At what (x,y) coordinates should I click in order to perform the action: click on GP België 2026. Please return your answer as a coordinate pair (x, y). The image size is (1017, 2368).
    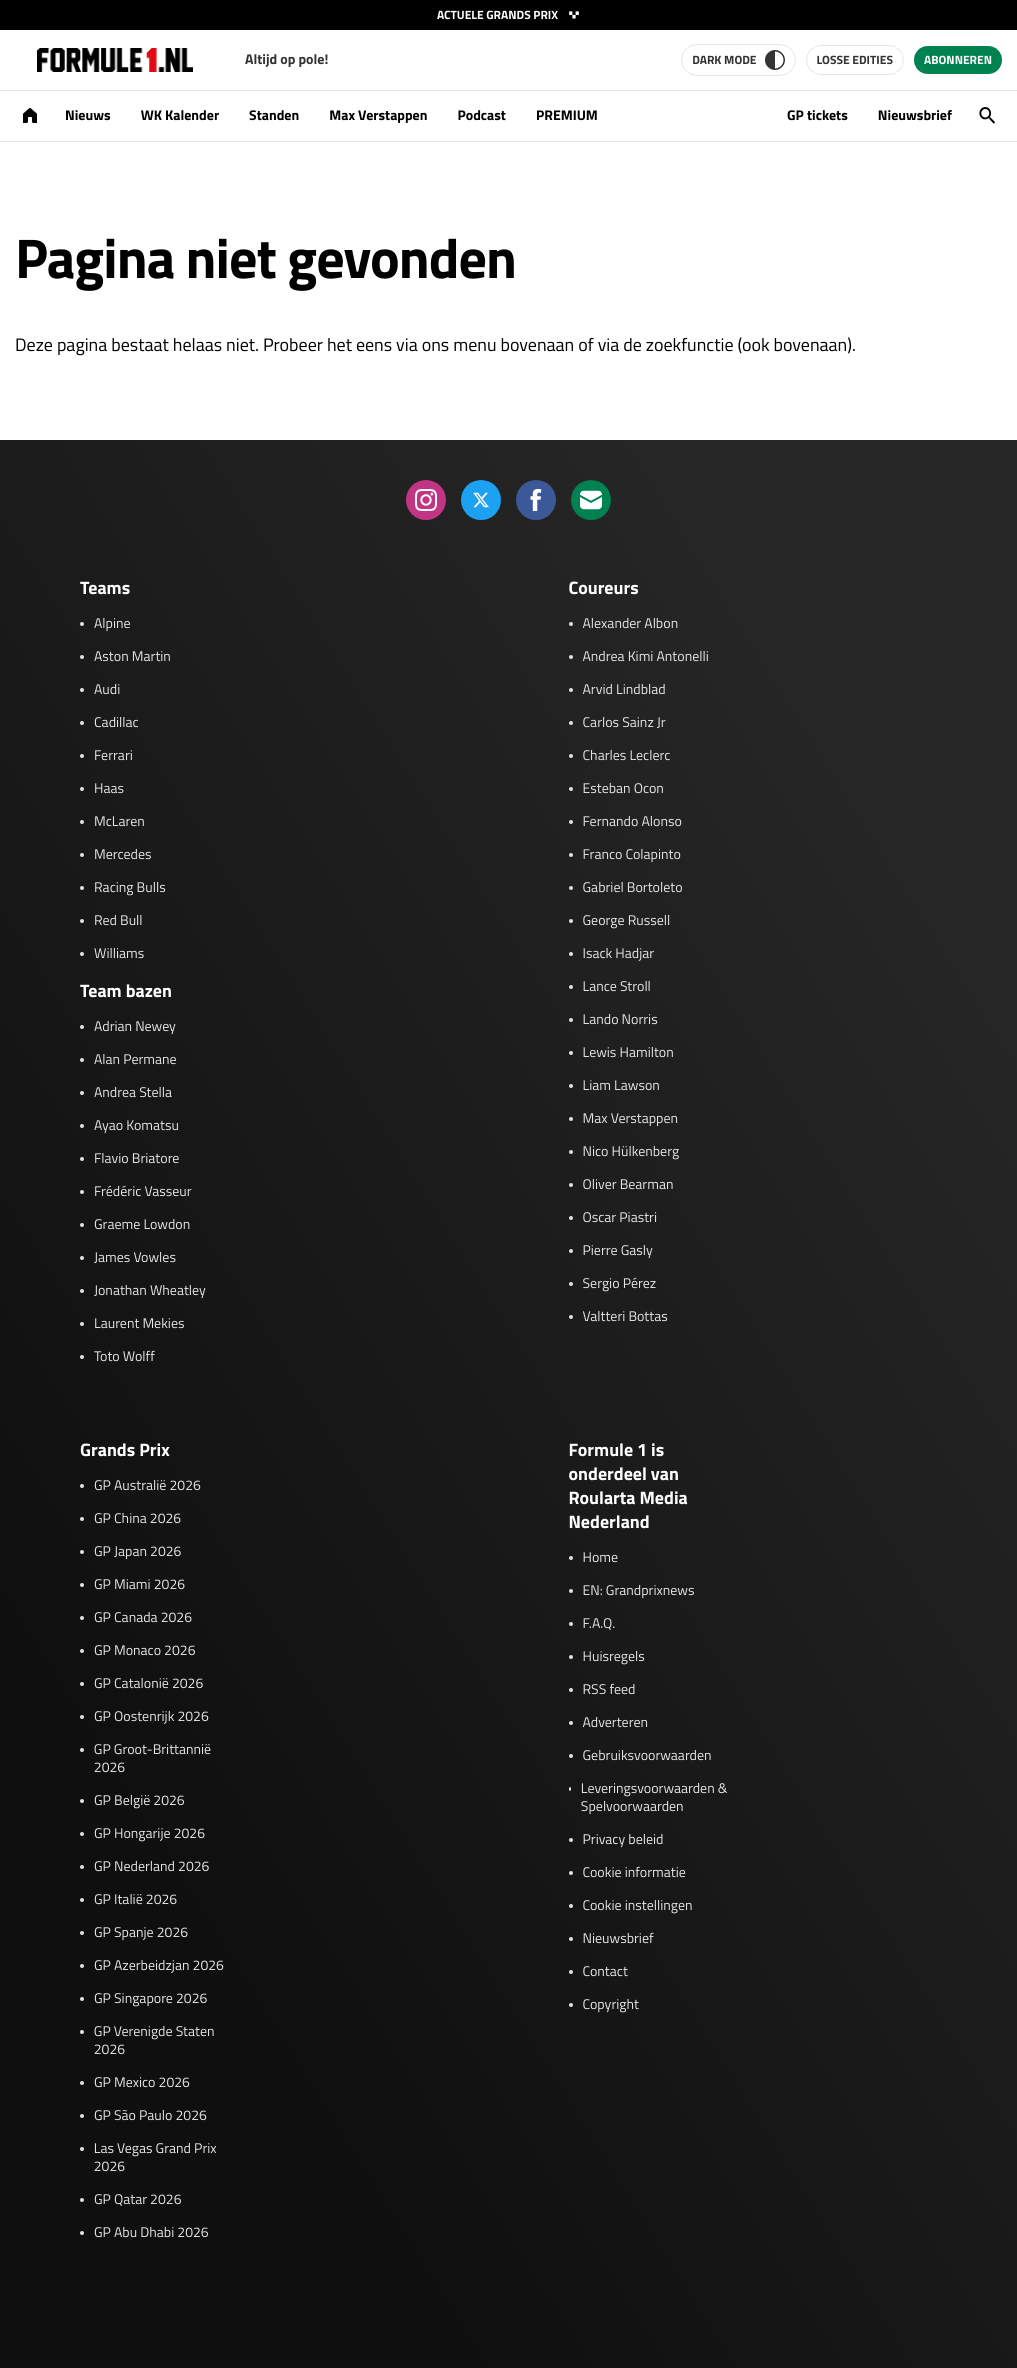
    Looking at the image, I should click on (139, 1801).